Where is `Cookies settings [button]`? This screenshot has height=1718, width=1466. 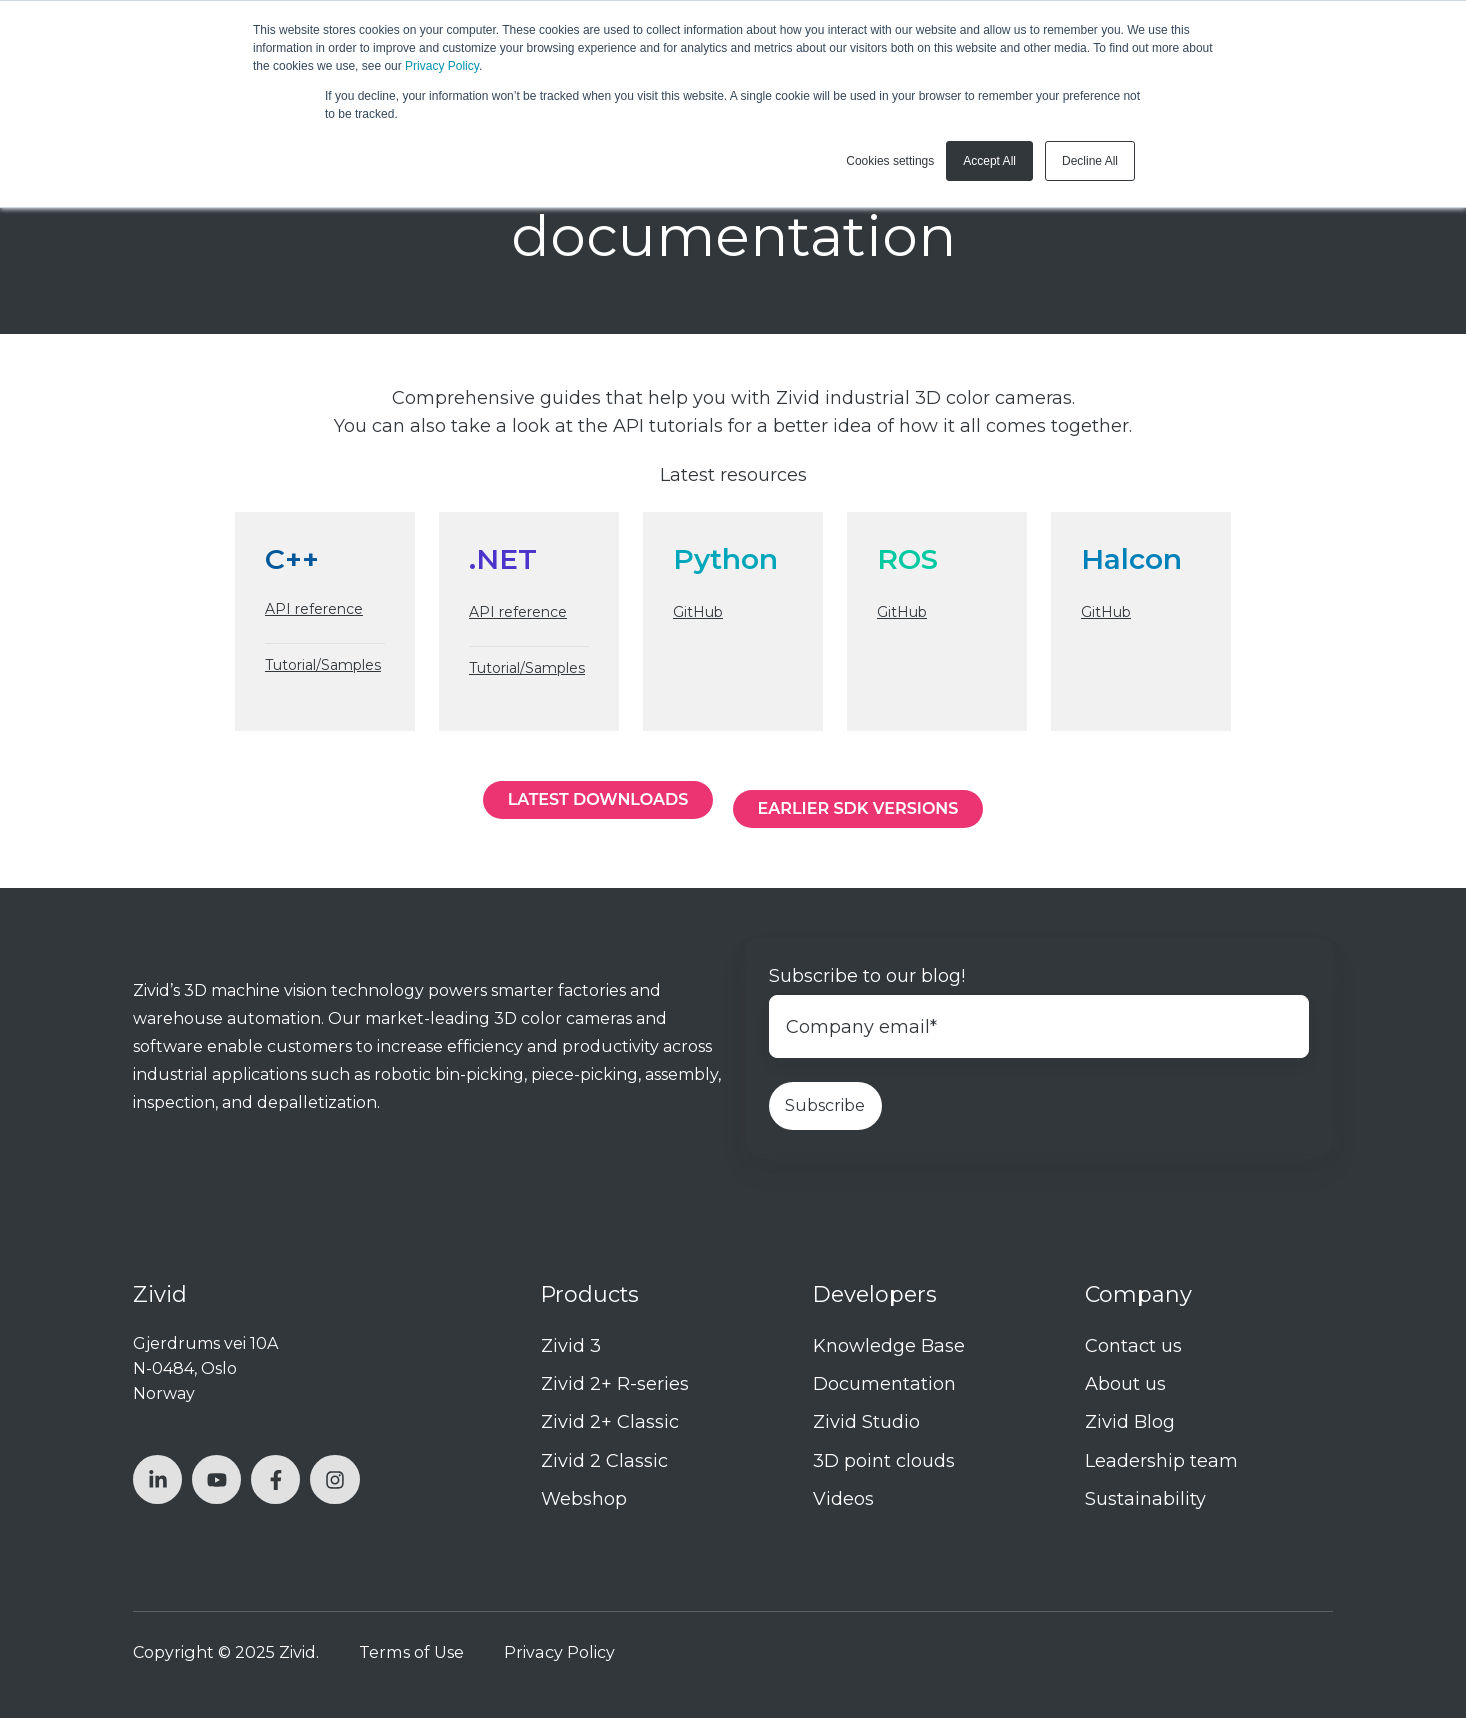 Cookies settings [button] is located at coordinates (890, 161).